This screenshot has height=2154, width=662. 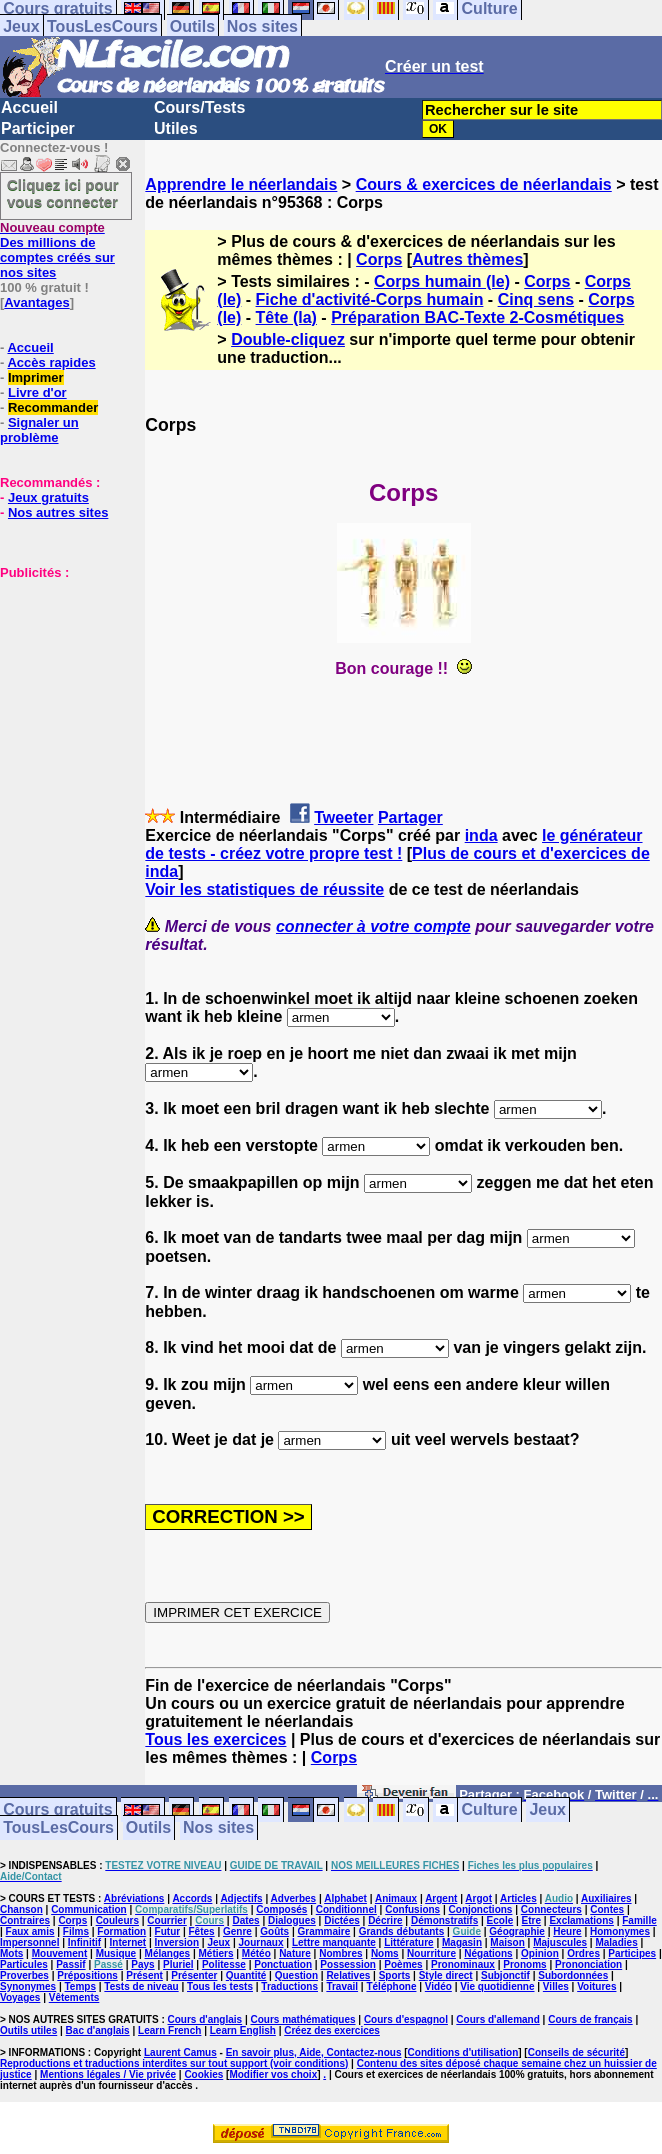 What do you see at coordinates (144, 1975) in the screenshot?
I see `Présent` at bounding box center [144, 1975].